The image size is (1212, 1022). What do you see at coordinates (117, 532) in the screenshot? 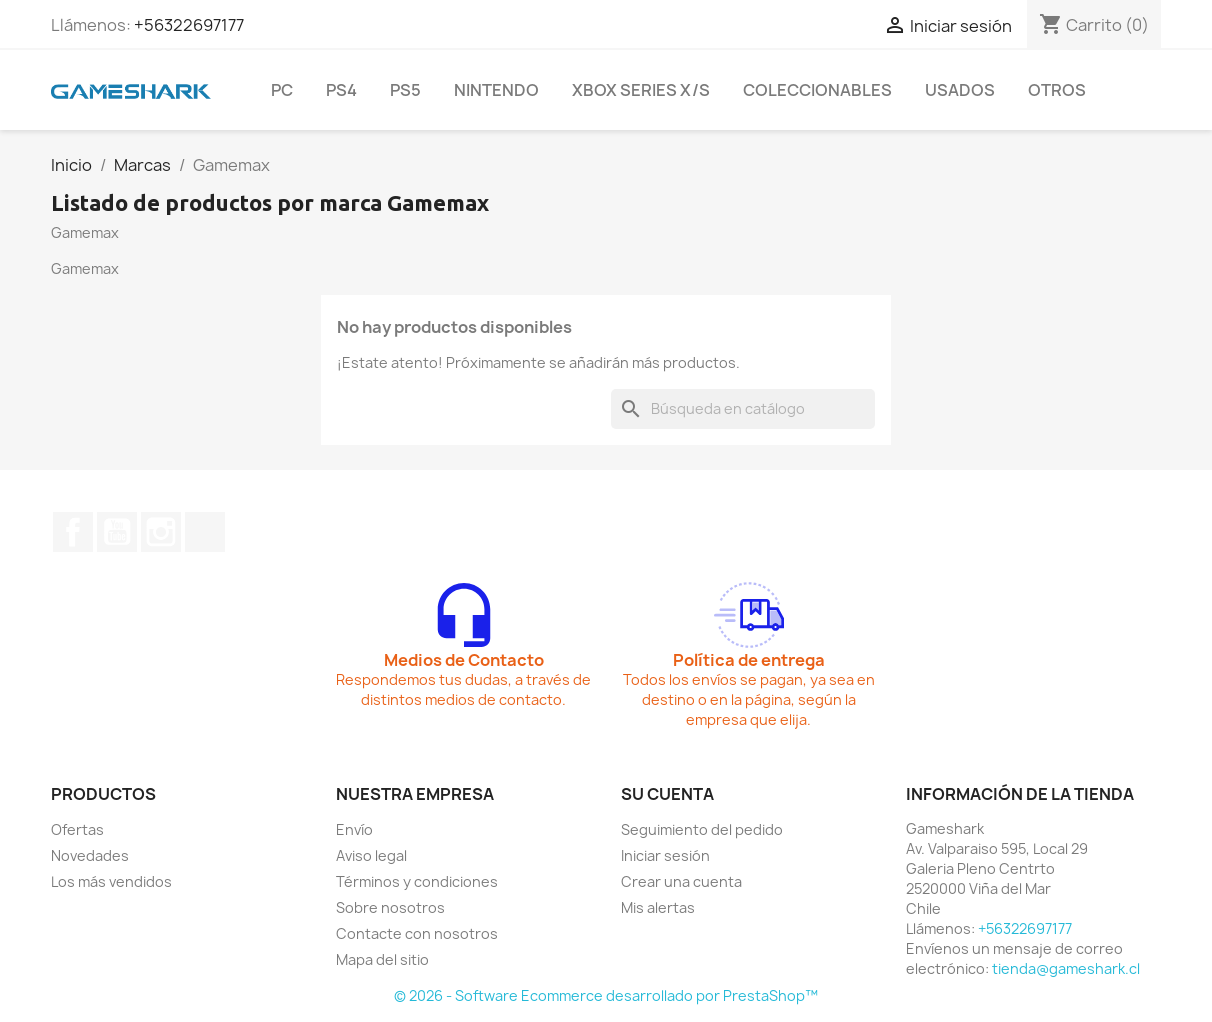
I see `YouTube` at bounding box center [117, 532].